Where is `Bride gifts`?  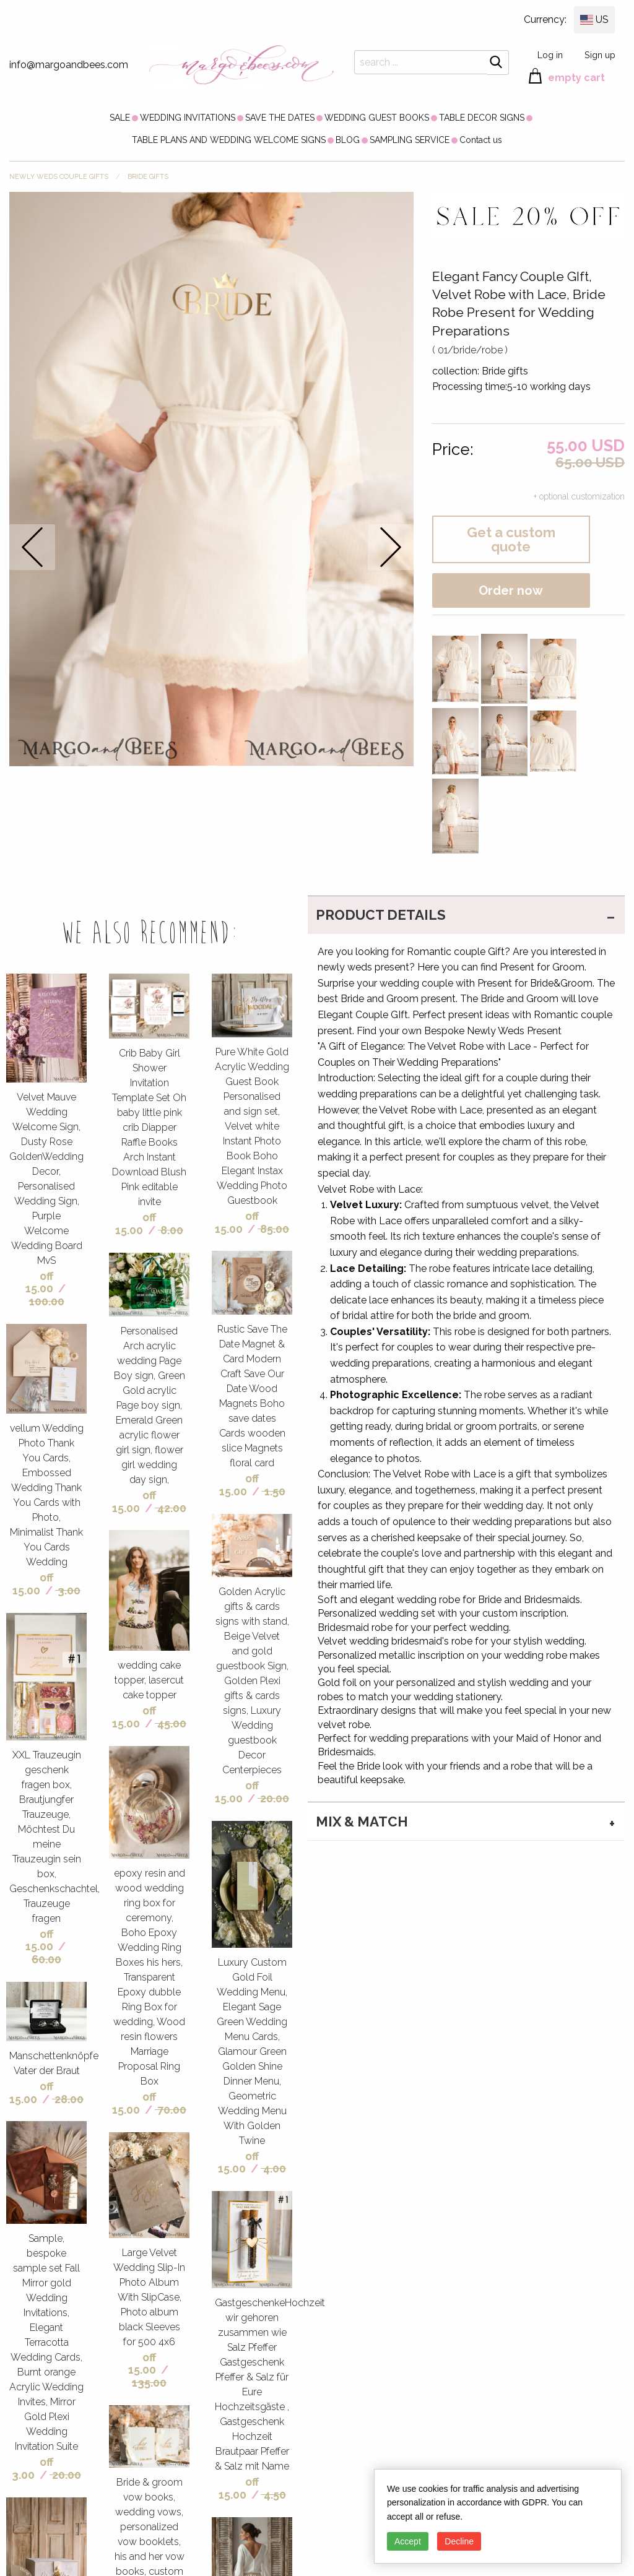
Bride gifts is located at coordinates (148, 177).